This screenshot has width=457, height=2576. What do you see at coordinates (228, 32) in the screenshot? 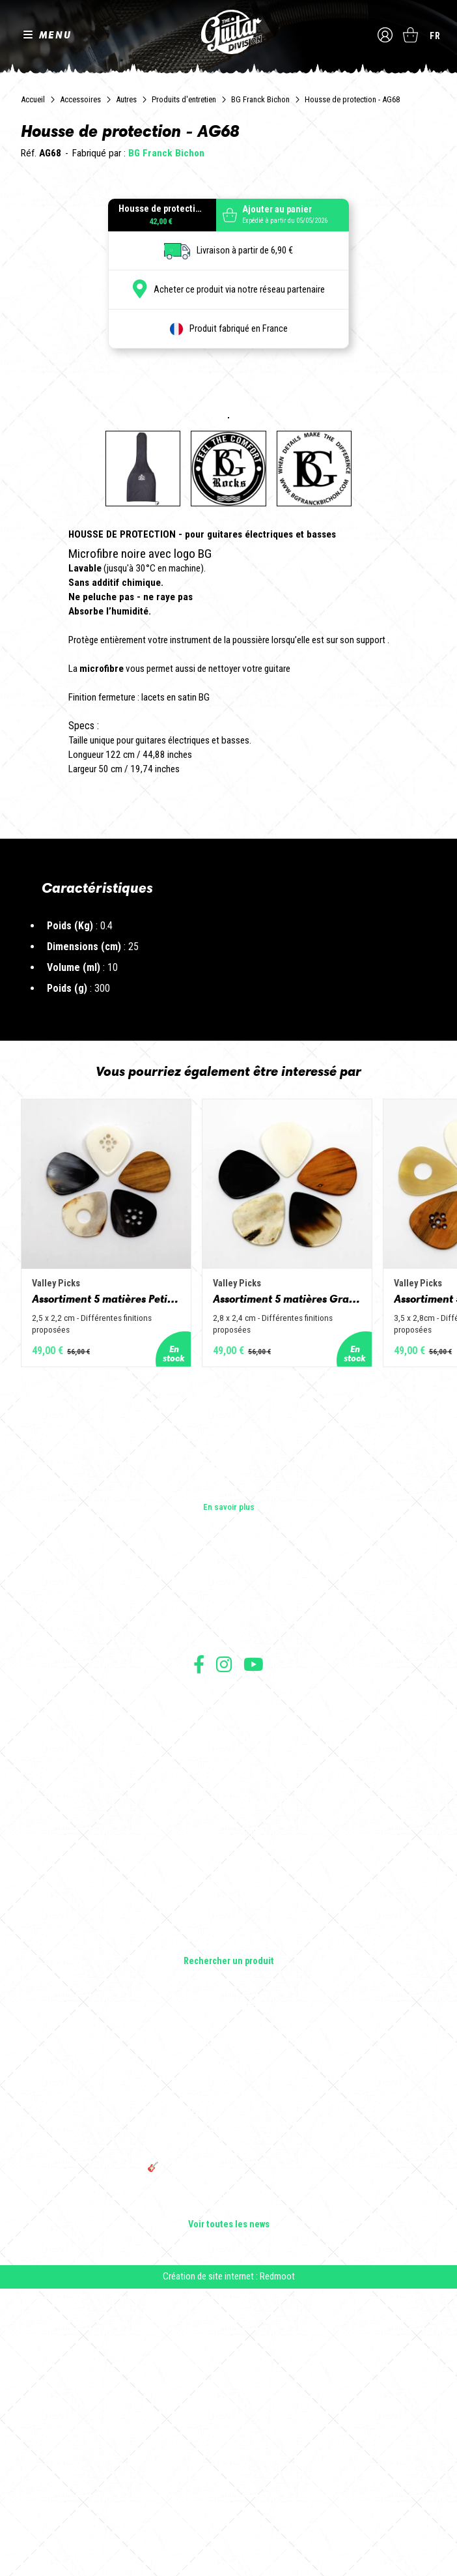
I see `The Guitar Division` at bounding box center [228, 32].